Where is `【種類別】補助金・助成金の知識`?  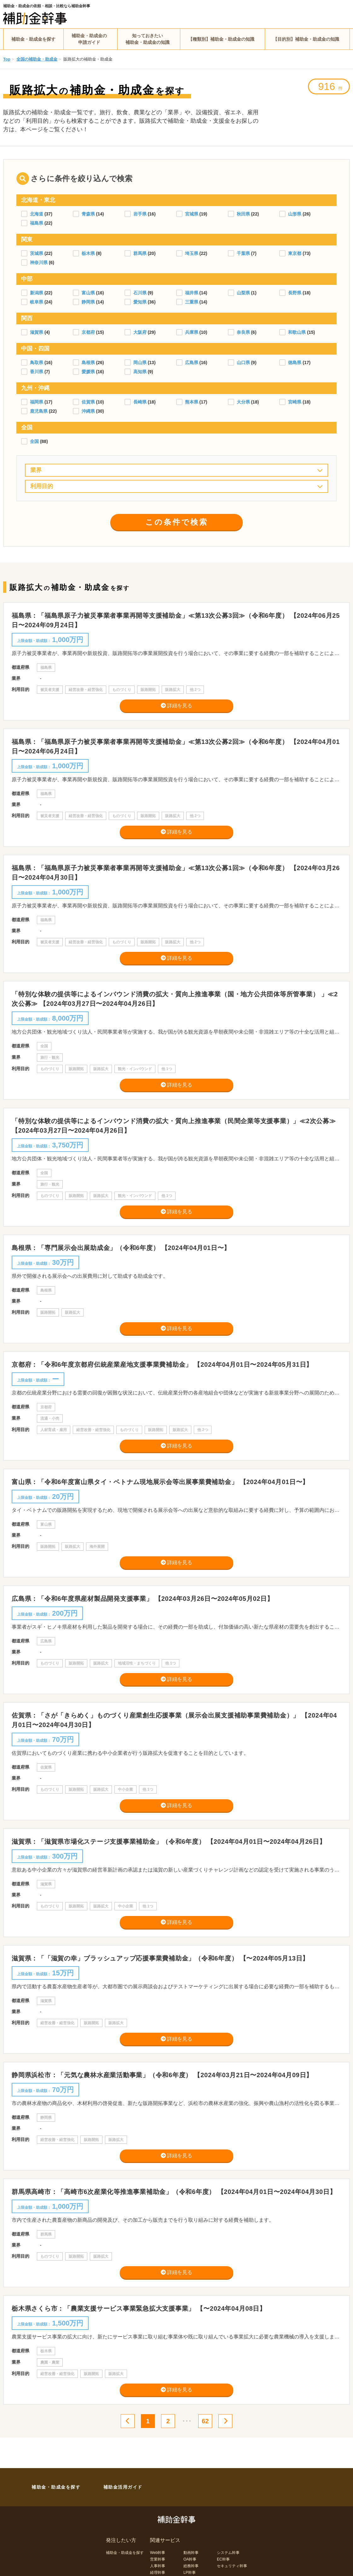 【種類別】補助金・助成金の知識 is located at coordinates (221, 39).